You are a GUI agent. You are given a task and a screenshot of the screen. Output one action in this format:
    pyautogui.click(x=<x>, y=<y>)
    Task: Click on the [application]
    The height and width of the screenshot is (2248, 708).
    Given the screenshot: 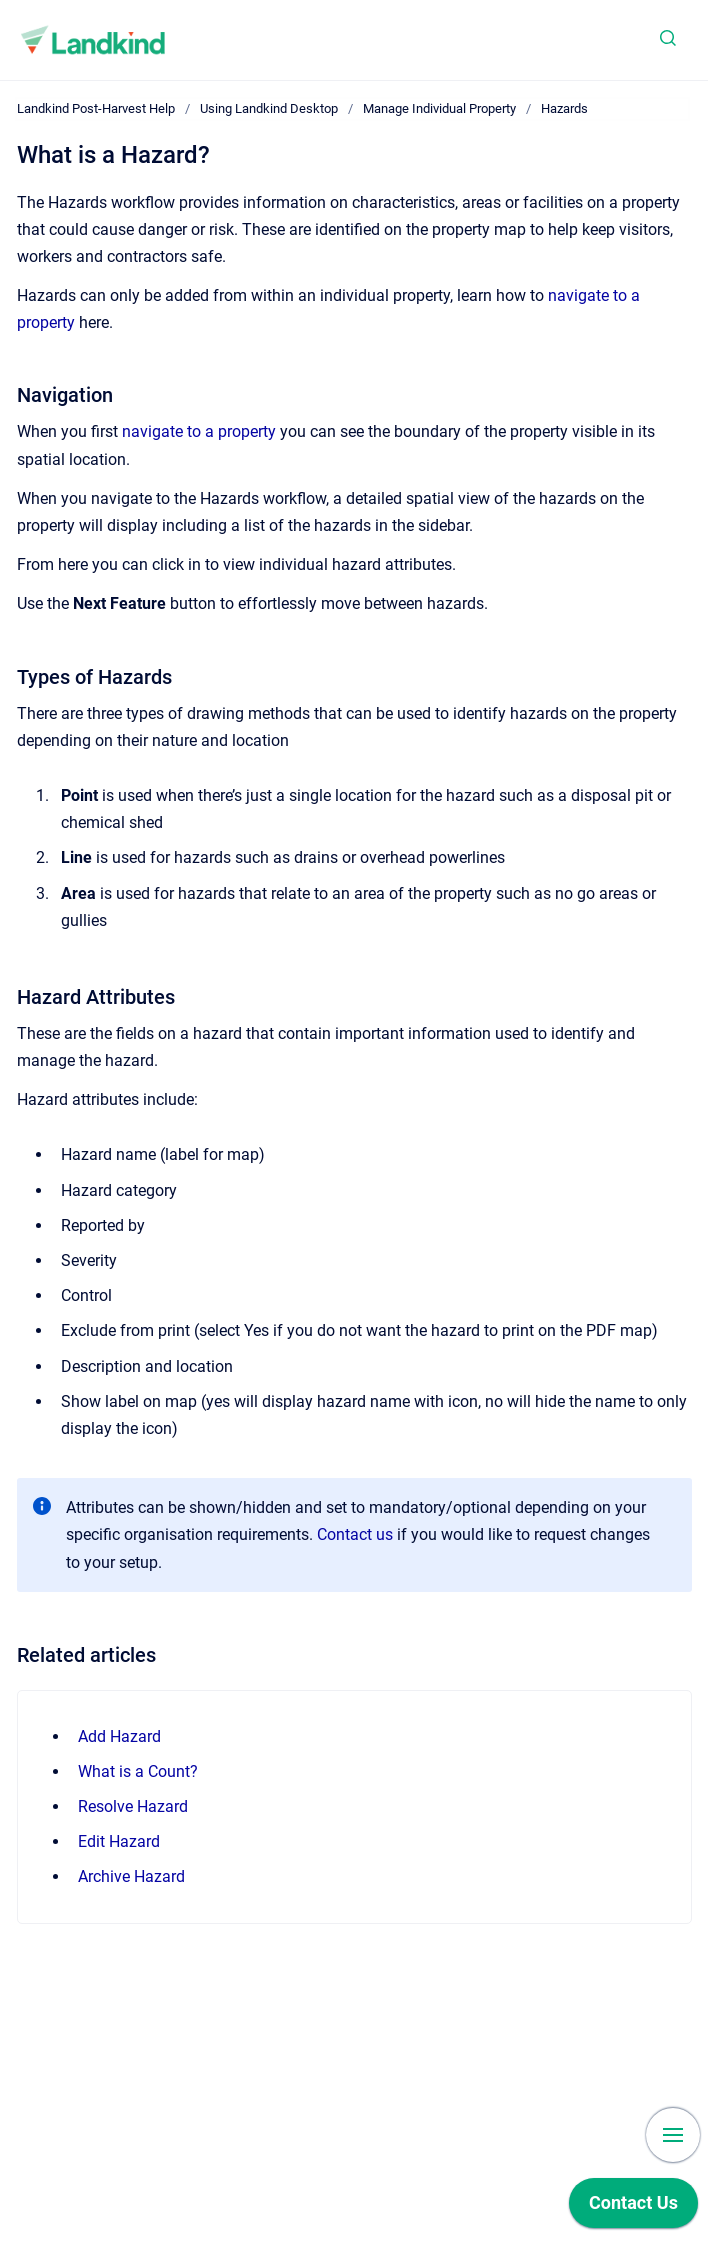 What is the action you would take?
    pyautogui.click(x=633, y=2208)
    